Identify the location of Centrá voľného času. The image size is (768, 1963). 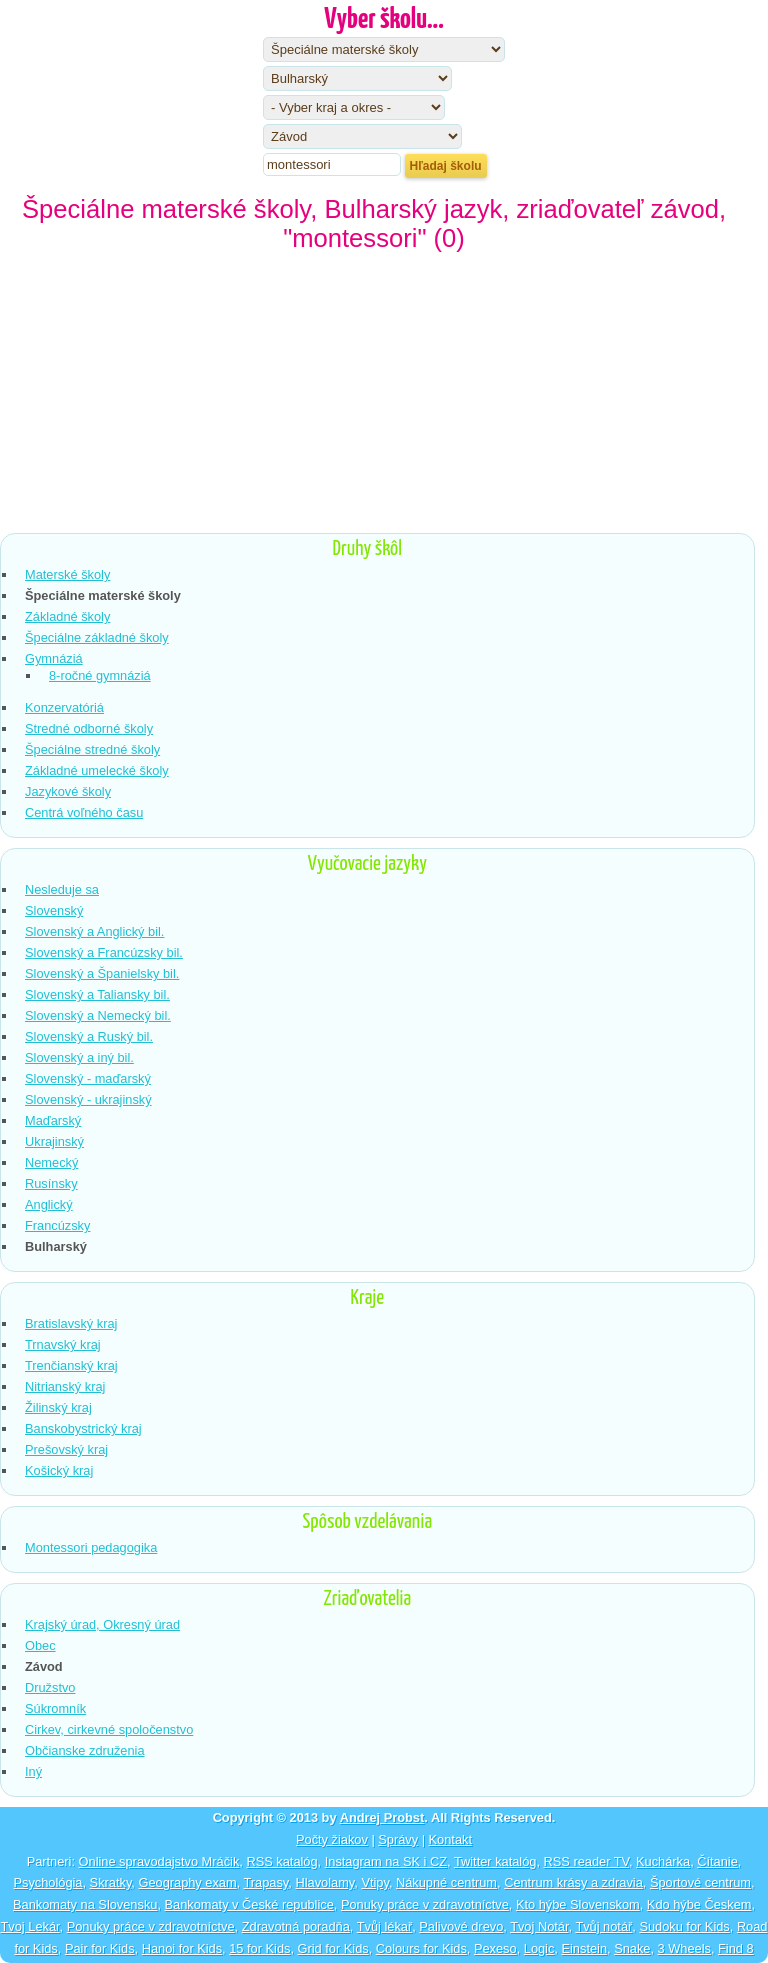
(84, 812).